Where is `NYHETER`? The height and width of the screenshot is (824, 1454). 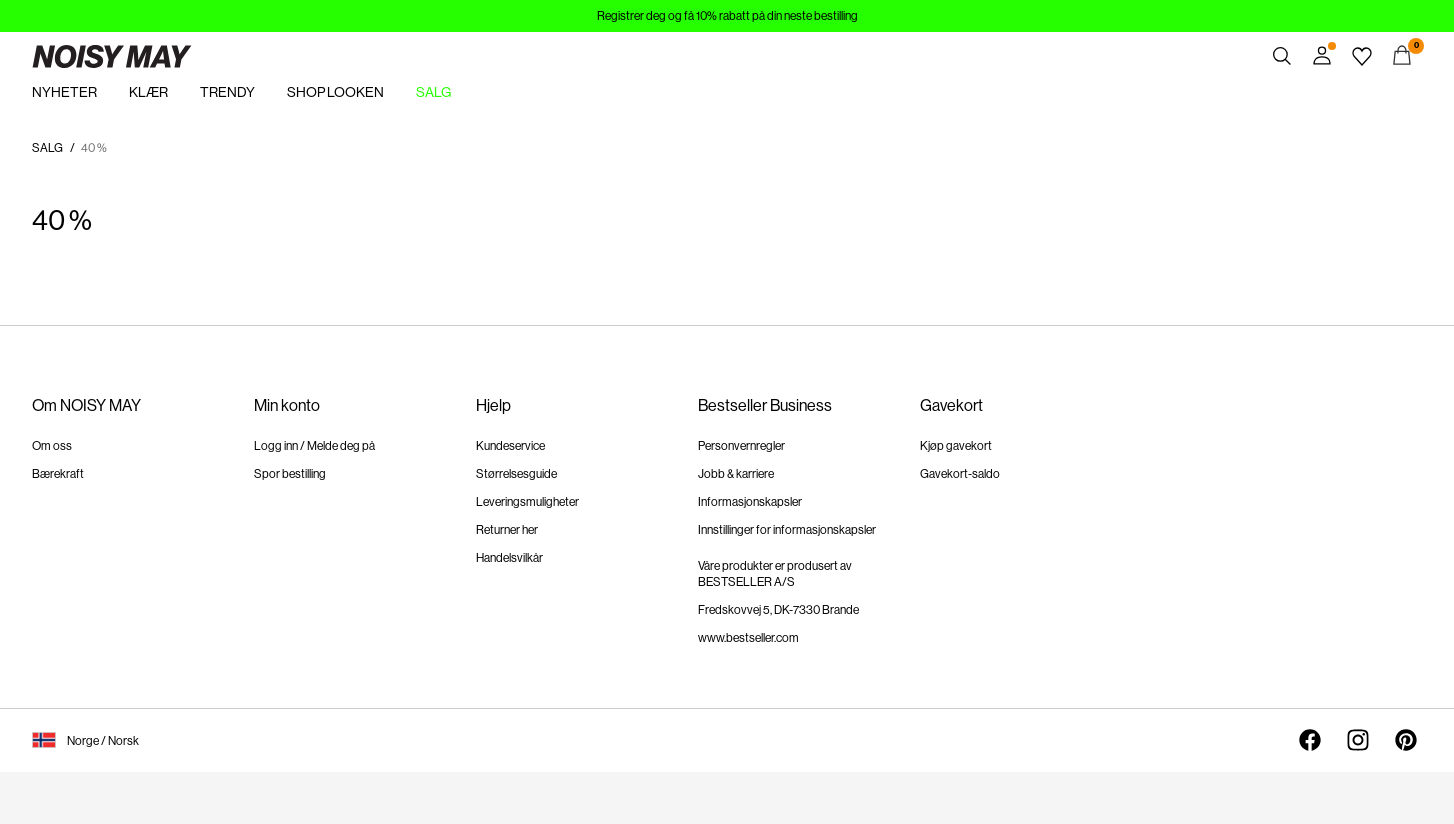 NYHETER is located at coordinates (64, 92).